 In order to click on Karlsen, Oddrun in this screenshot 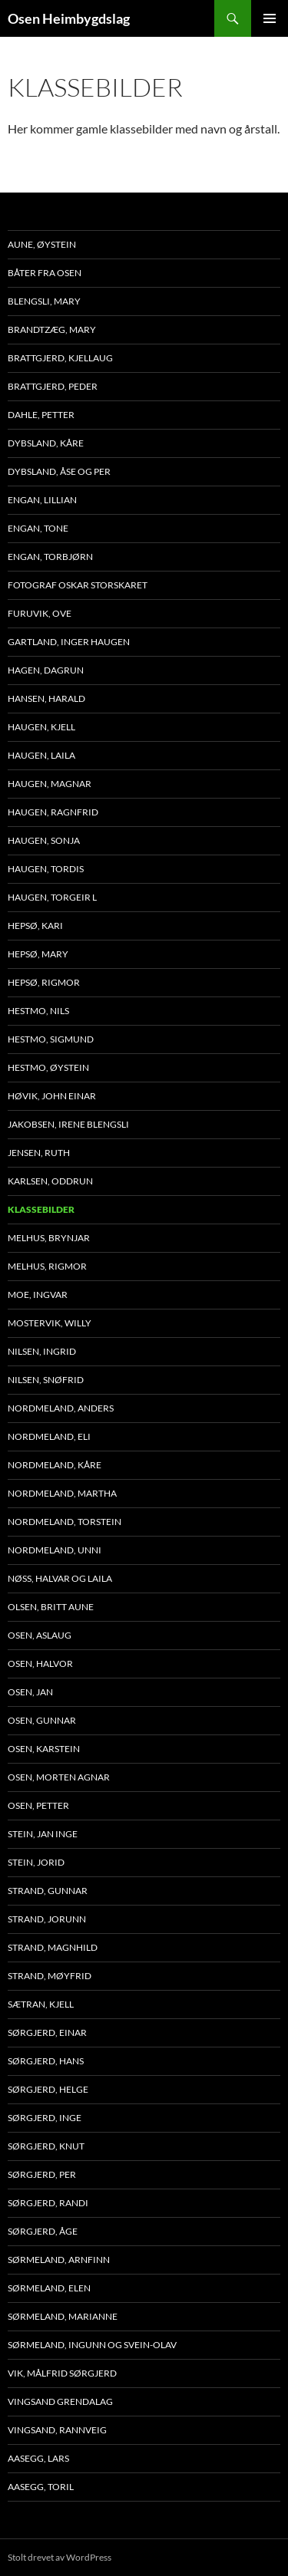, I will do `click(50, 1181)`.